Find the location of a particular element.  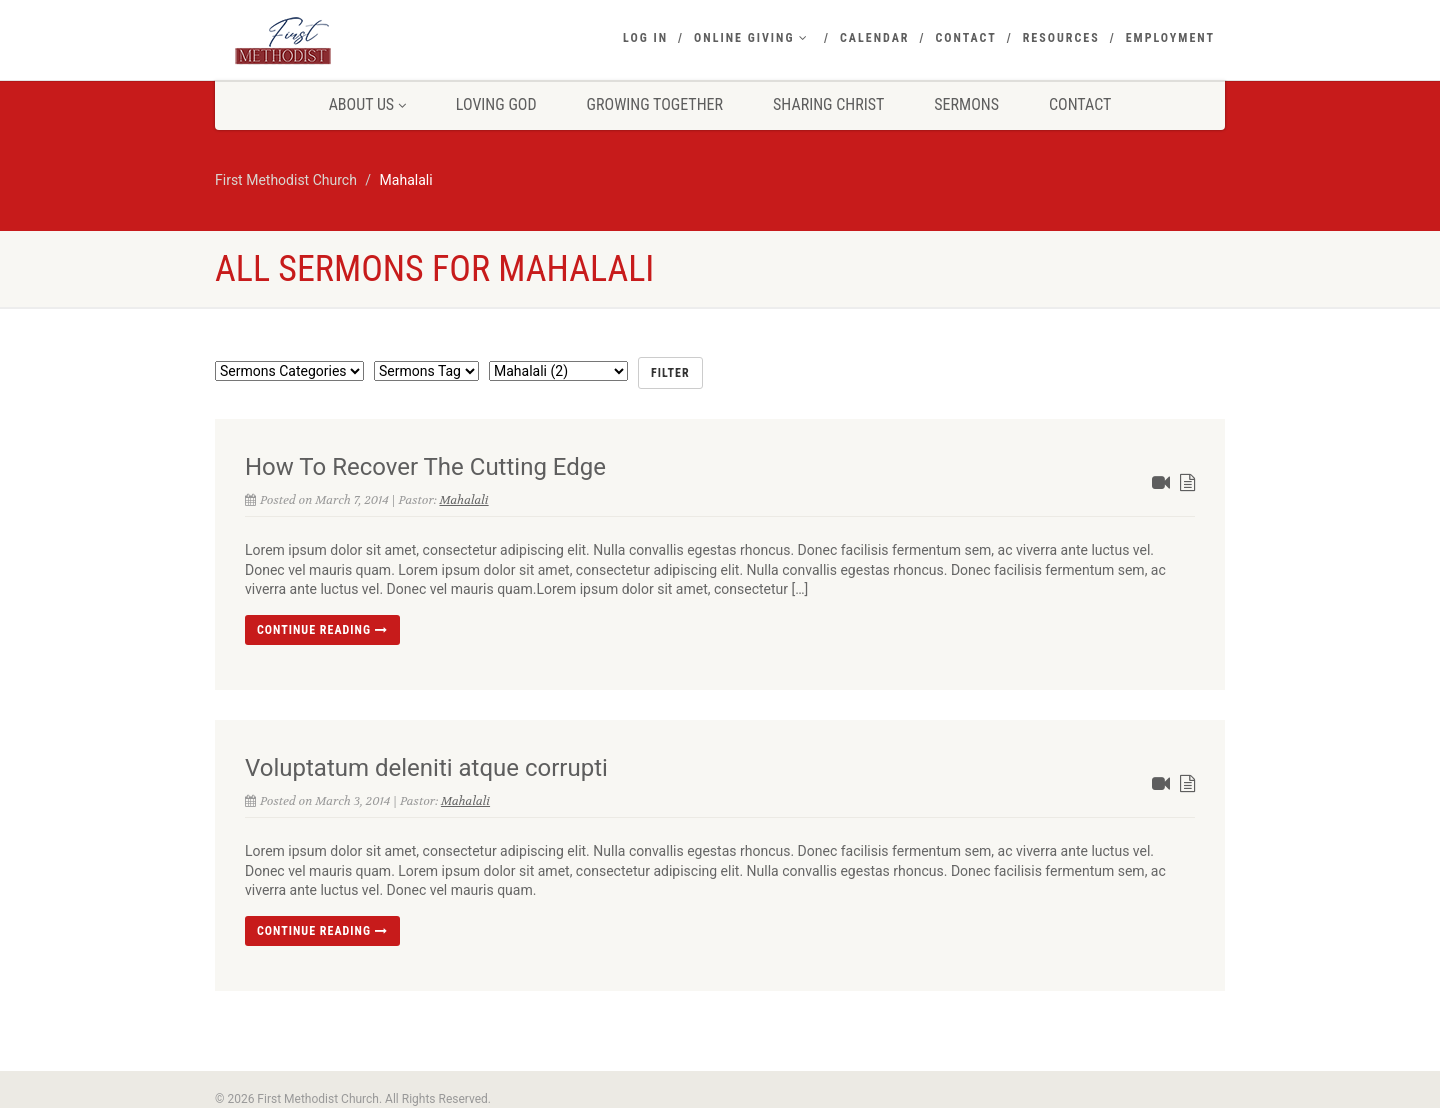

Online Giving is located at coordinates (751, 38).